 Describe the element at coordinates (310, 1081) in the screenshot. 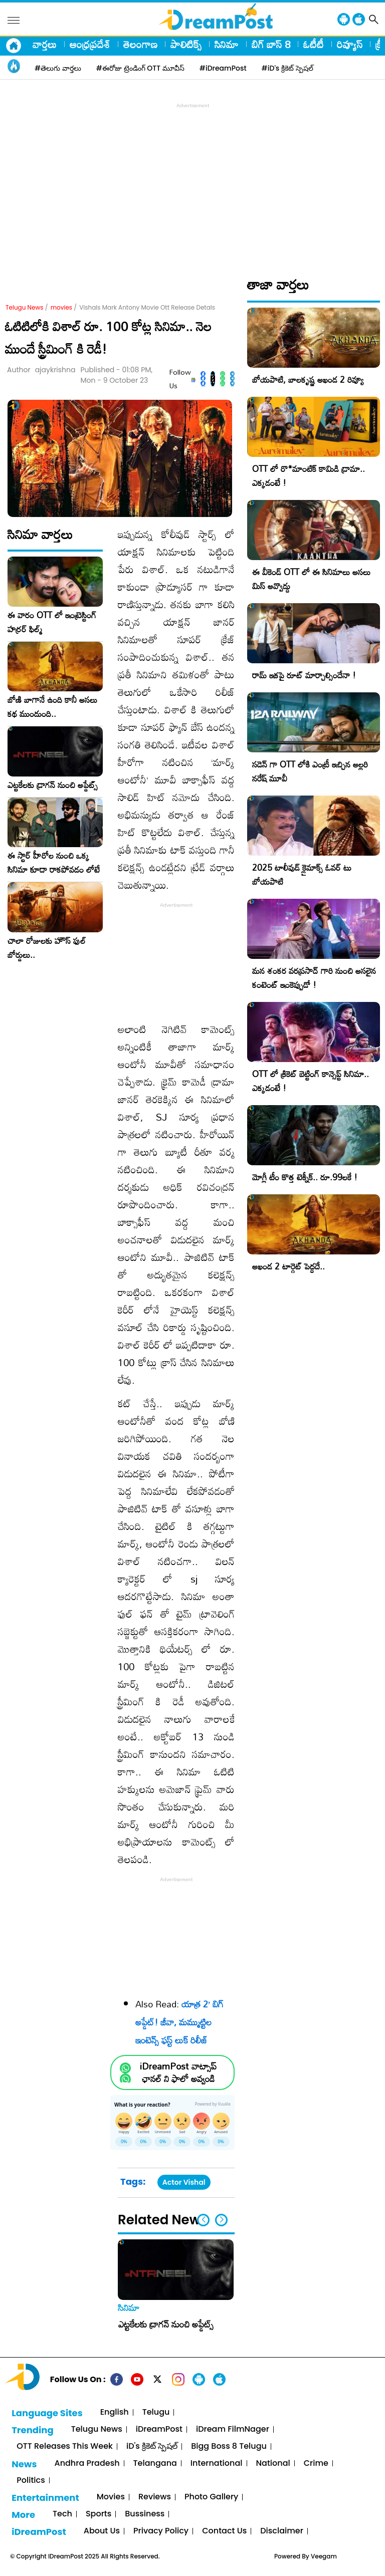

I see `OTT లో క్రికెట్ బెట్టింగ్ కాన్సెప్ట్ సినిమా.. ఎక్కడంటే !` at that location.